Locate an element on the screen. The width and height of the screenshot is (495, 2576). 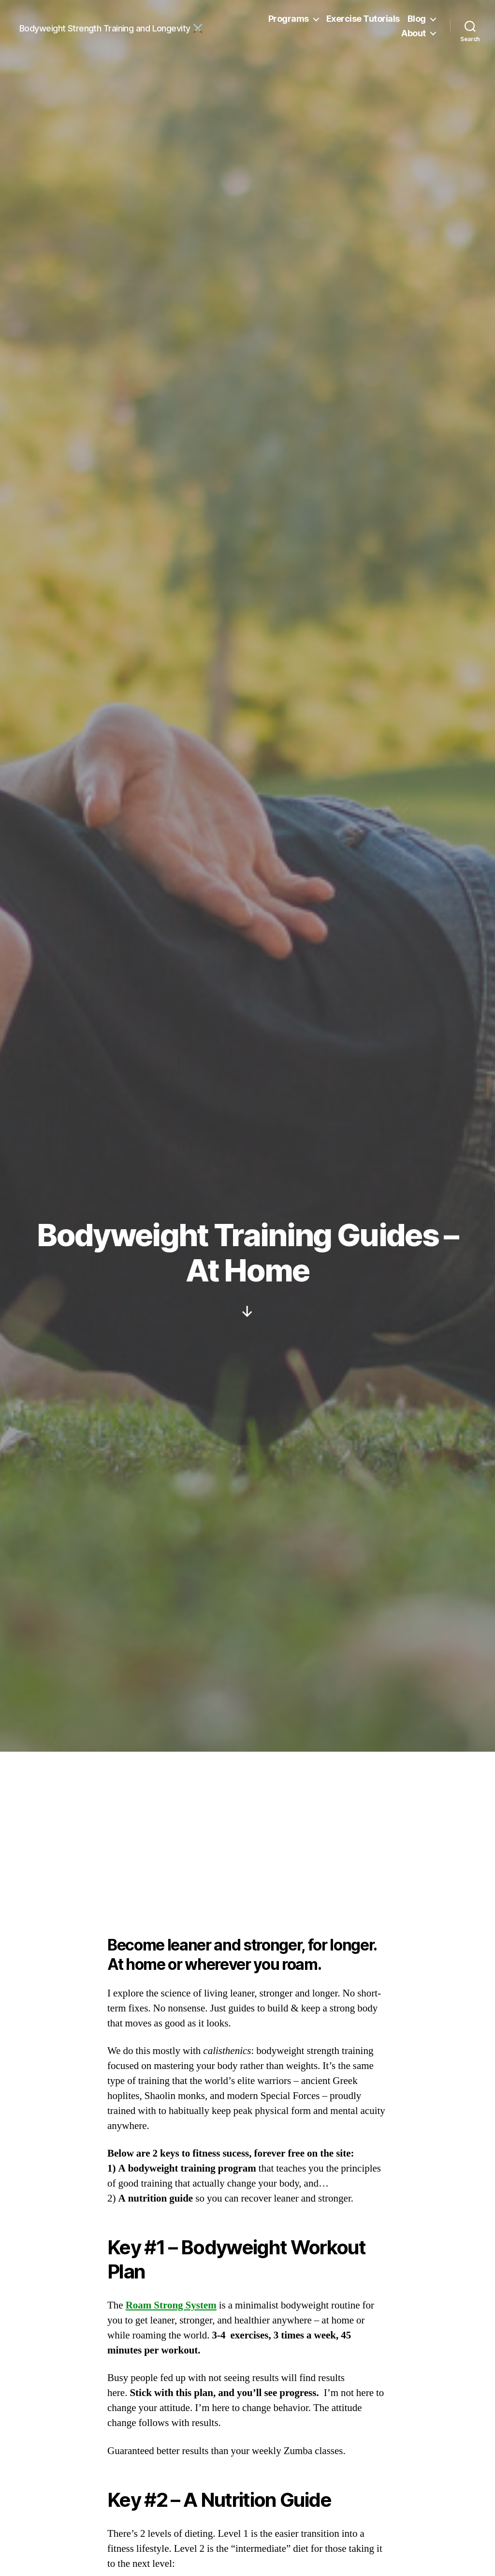
Programs is located at coordinates (288, 19).